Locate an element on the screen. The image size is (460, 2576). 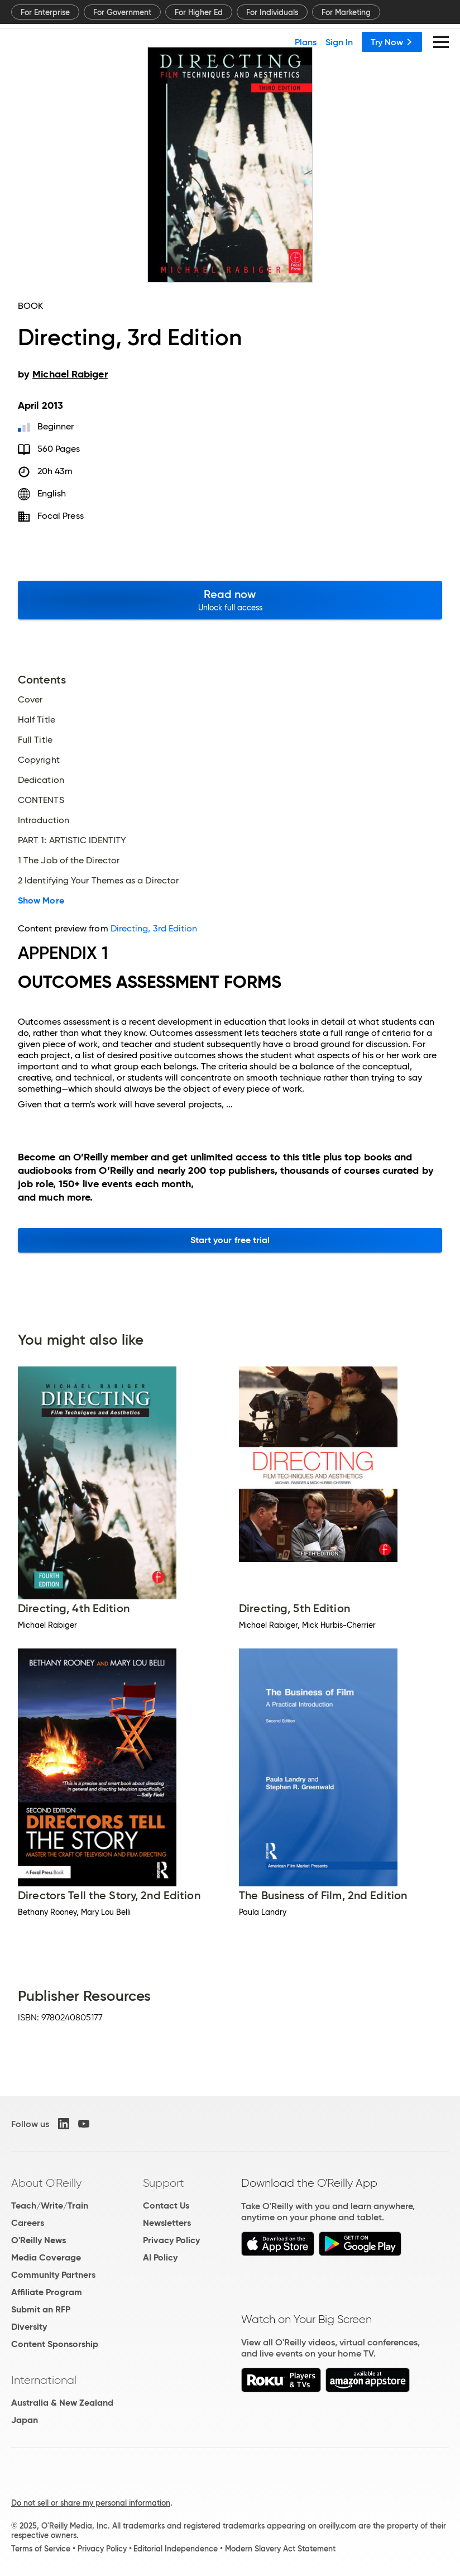
Do not sell or share my personal information is located at coordinates (90, 2503).